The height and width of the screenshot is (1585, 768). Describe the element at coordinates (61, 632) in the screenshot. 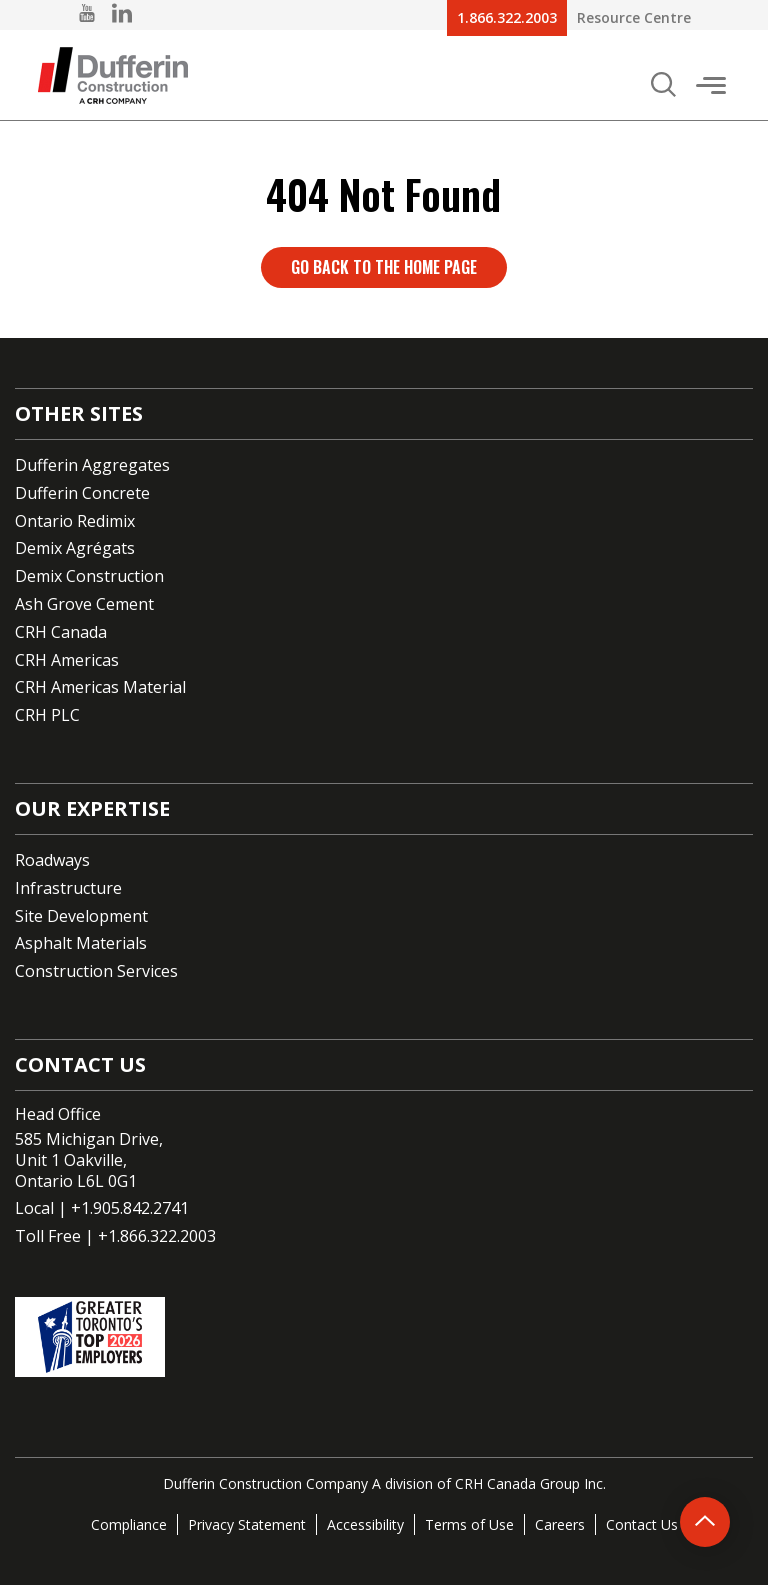

I see `CRH Canada` at that location.